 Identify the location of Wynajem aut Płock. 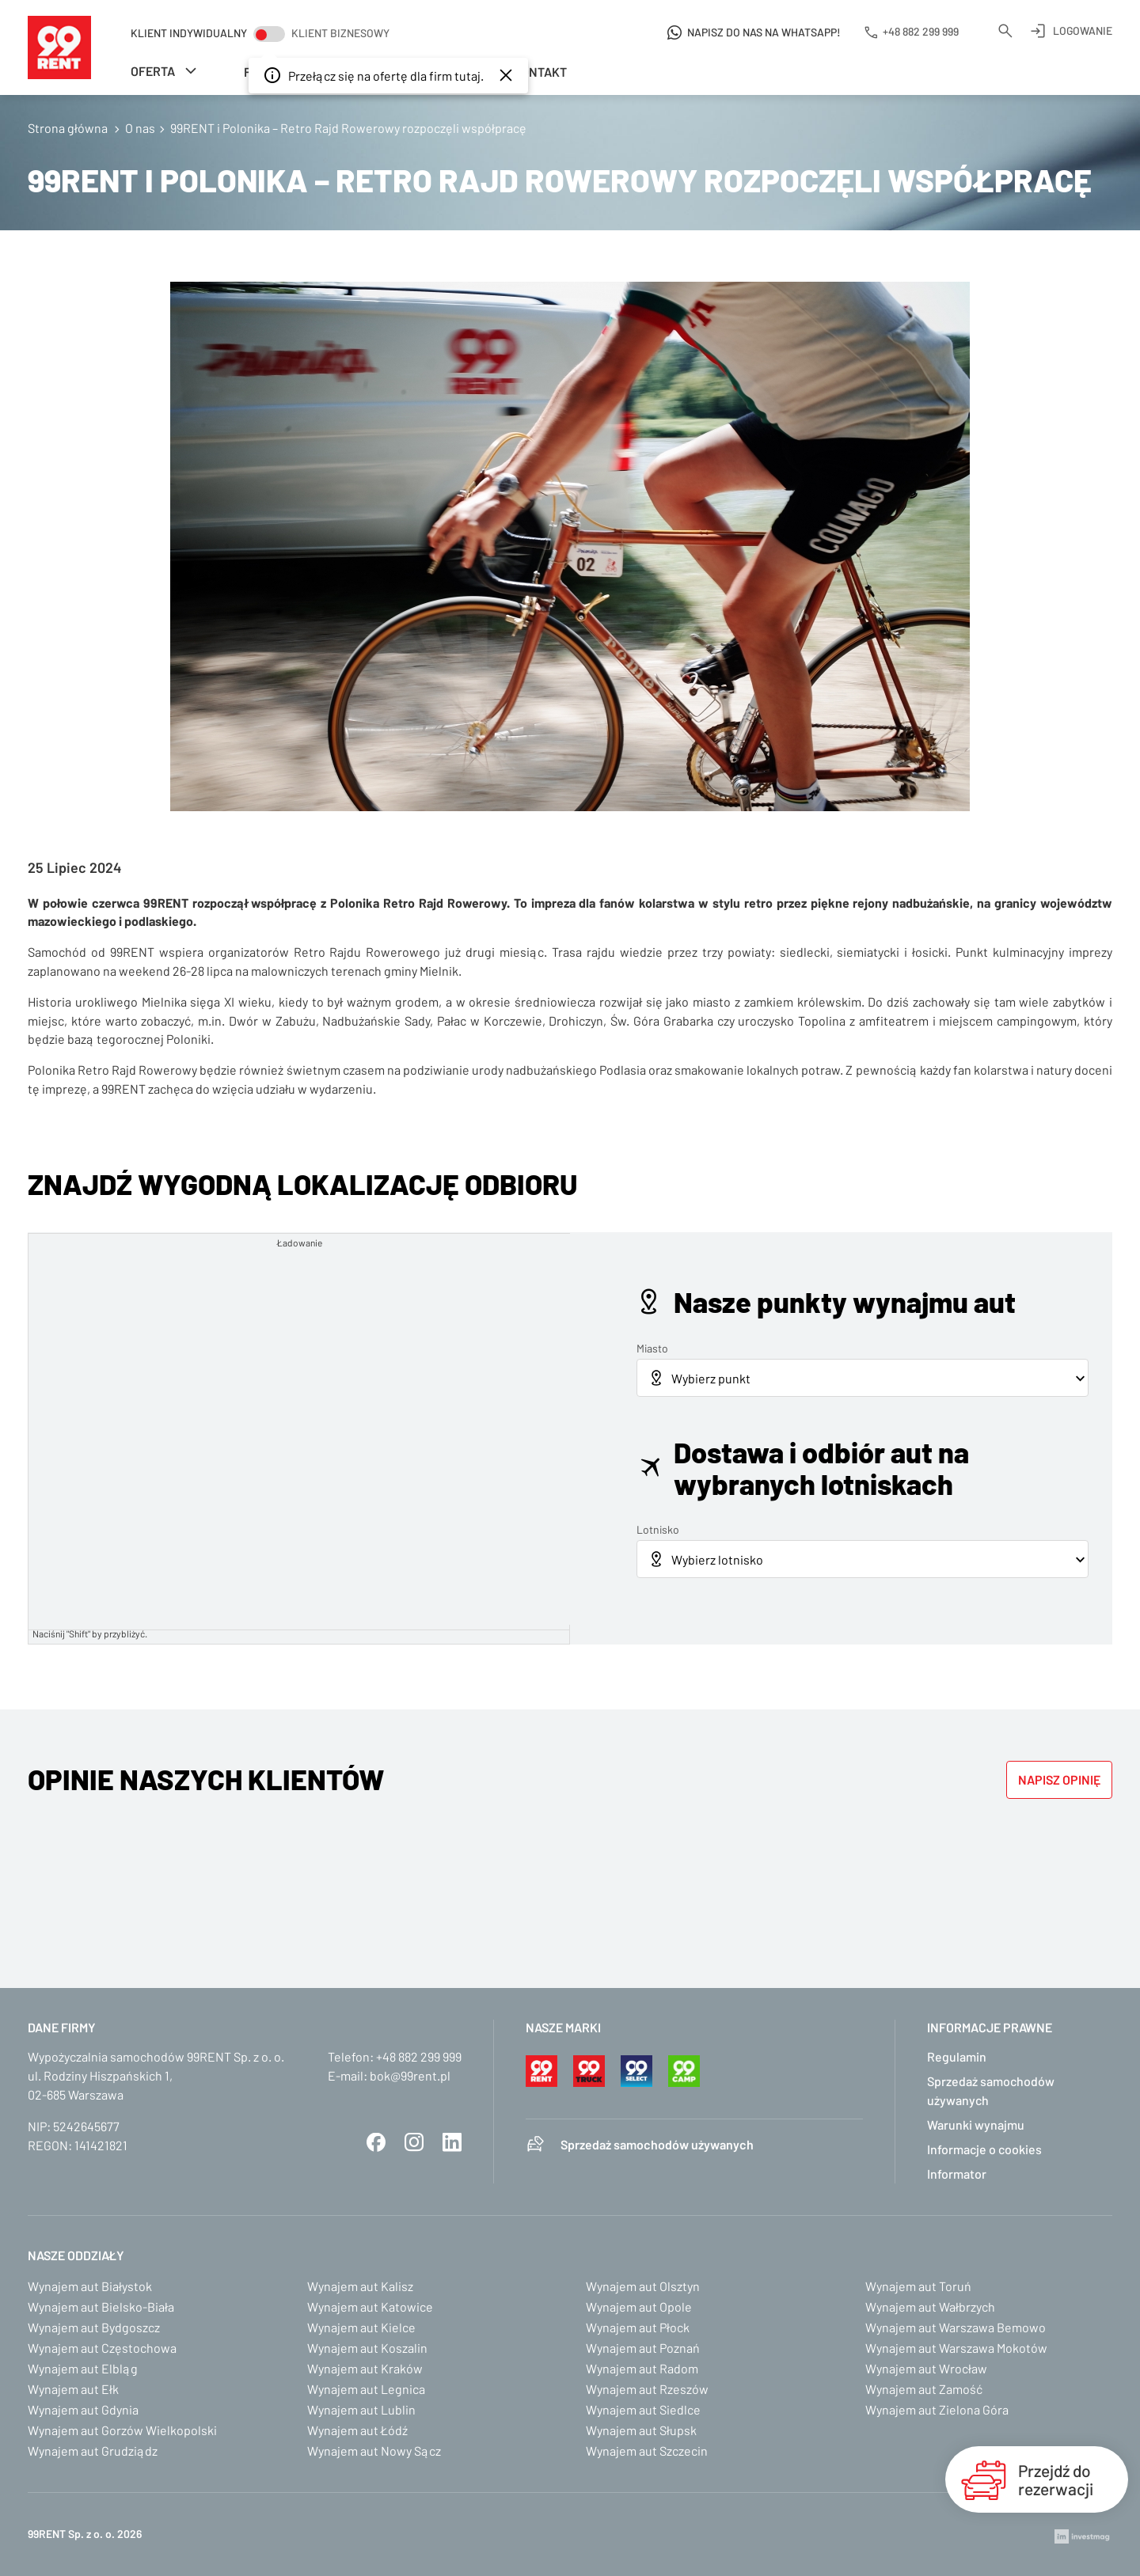
(638, 2327).